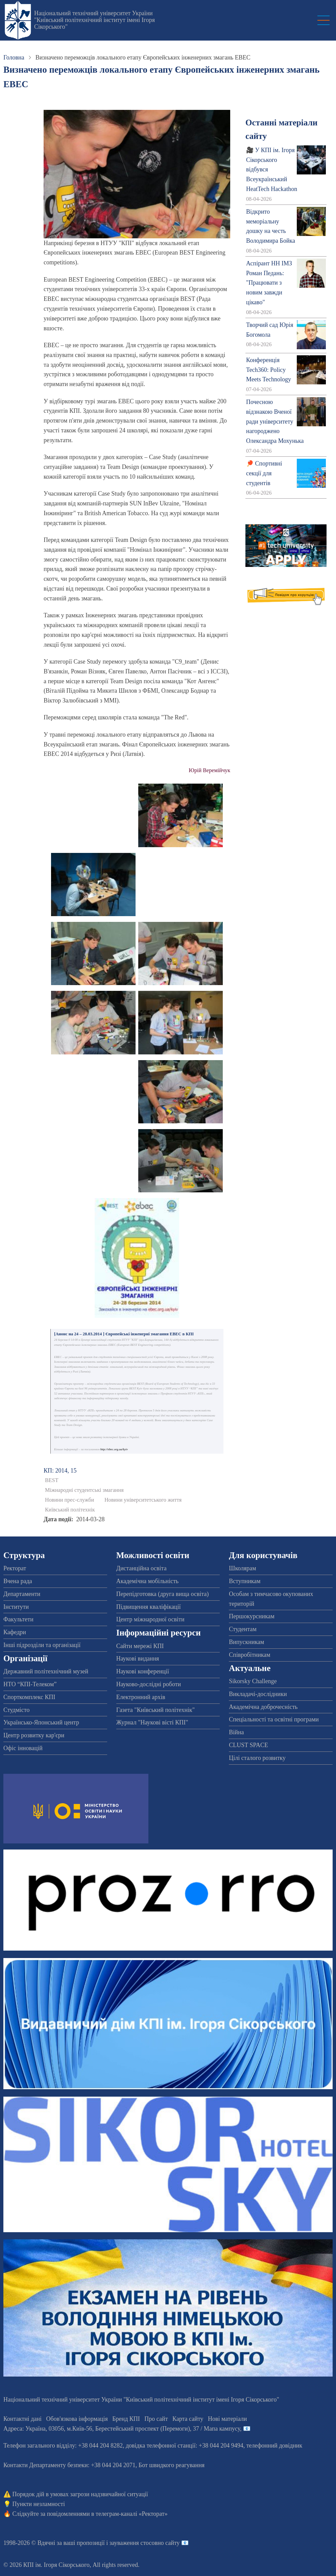 This screenshot has width=336, height=2576. What do you see at coordinates (140, 1697) in the screenshot?
I see `Електронний архів` at bounding box center [140, 1697].